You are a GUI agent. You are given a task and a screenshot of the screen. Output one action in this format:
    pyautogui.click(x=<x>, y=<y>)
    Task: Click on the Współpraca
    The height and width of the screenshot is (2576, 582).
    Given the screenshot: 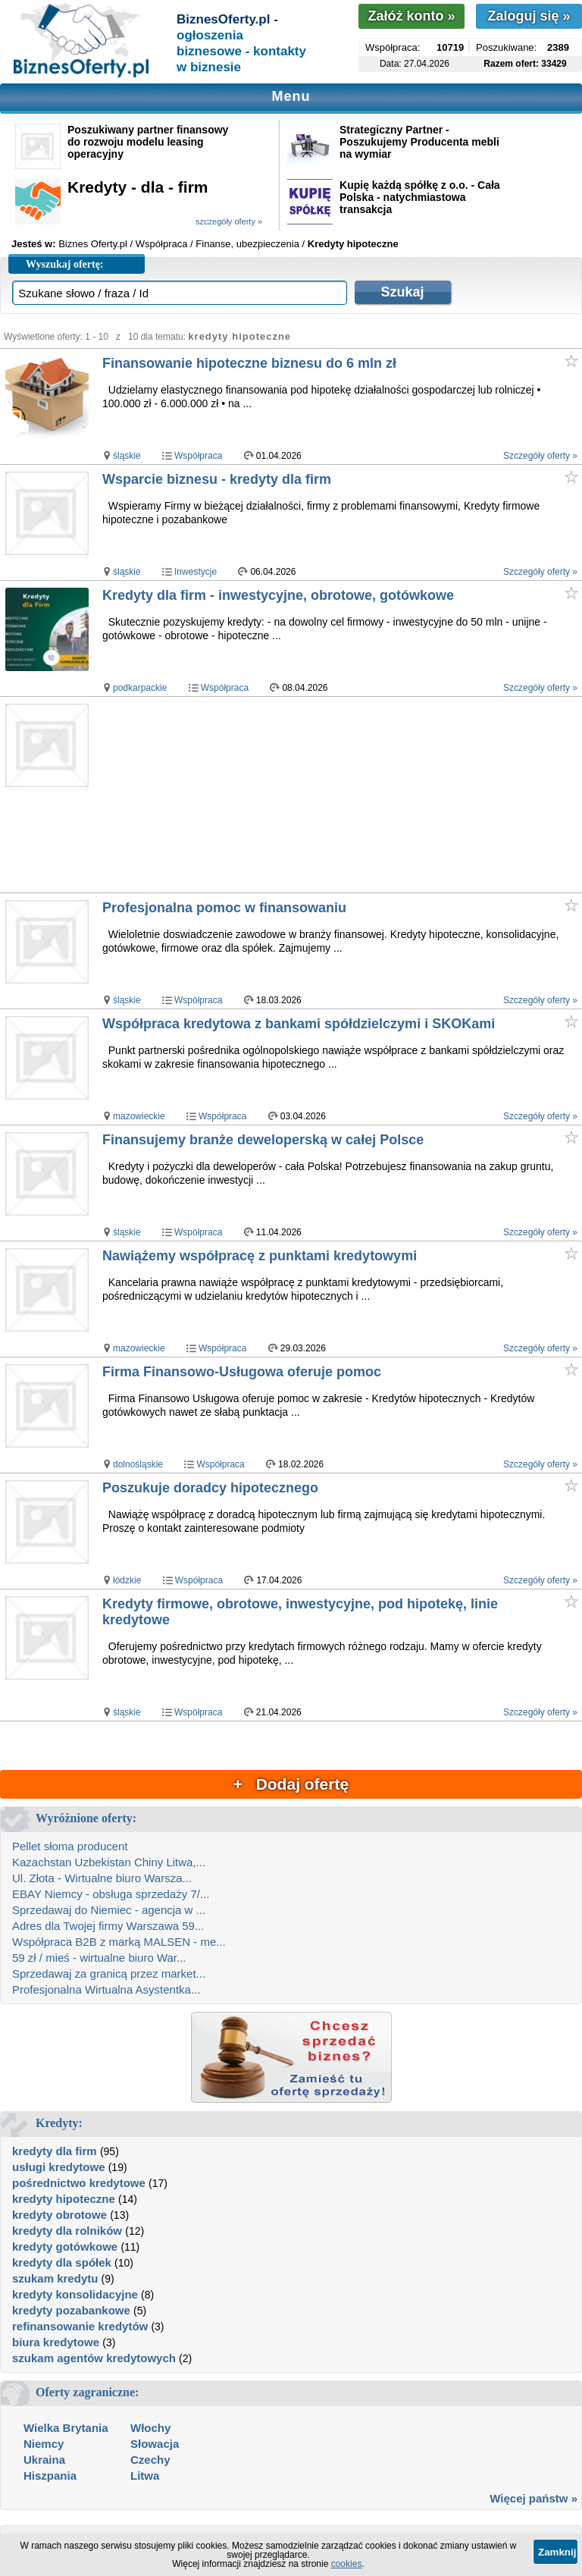 What is the action you would take?
    pyautogui.click(x=198, y=455)
    